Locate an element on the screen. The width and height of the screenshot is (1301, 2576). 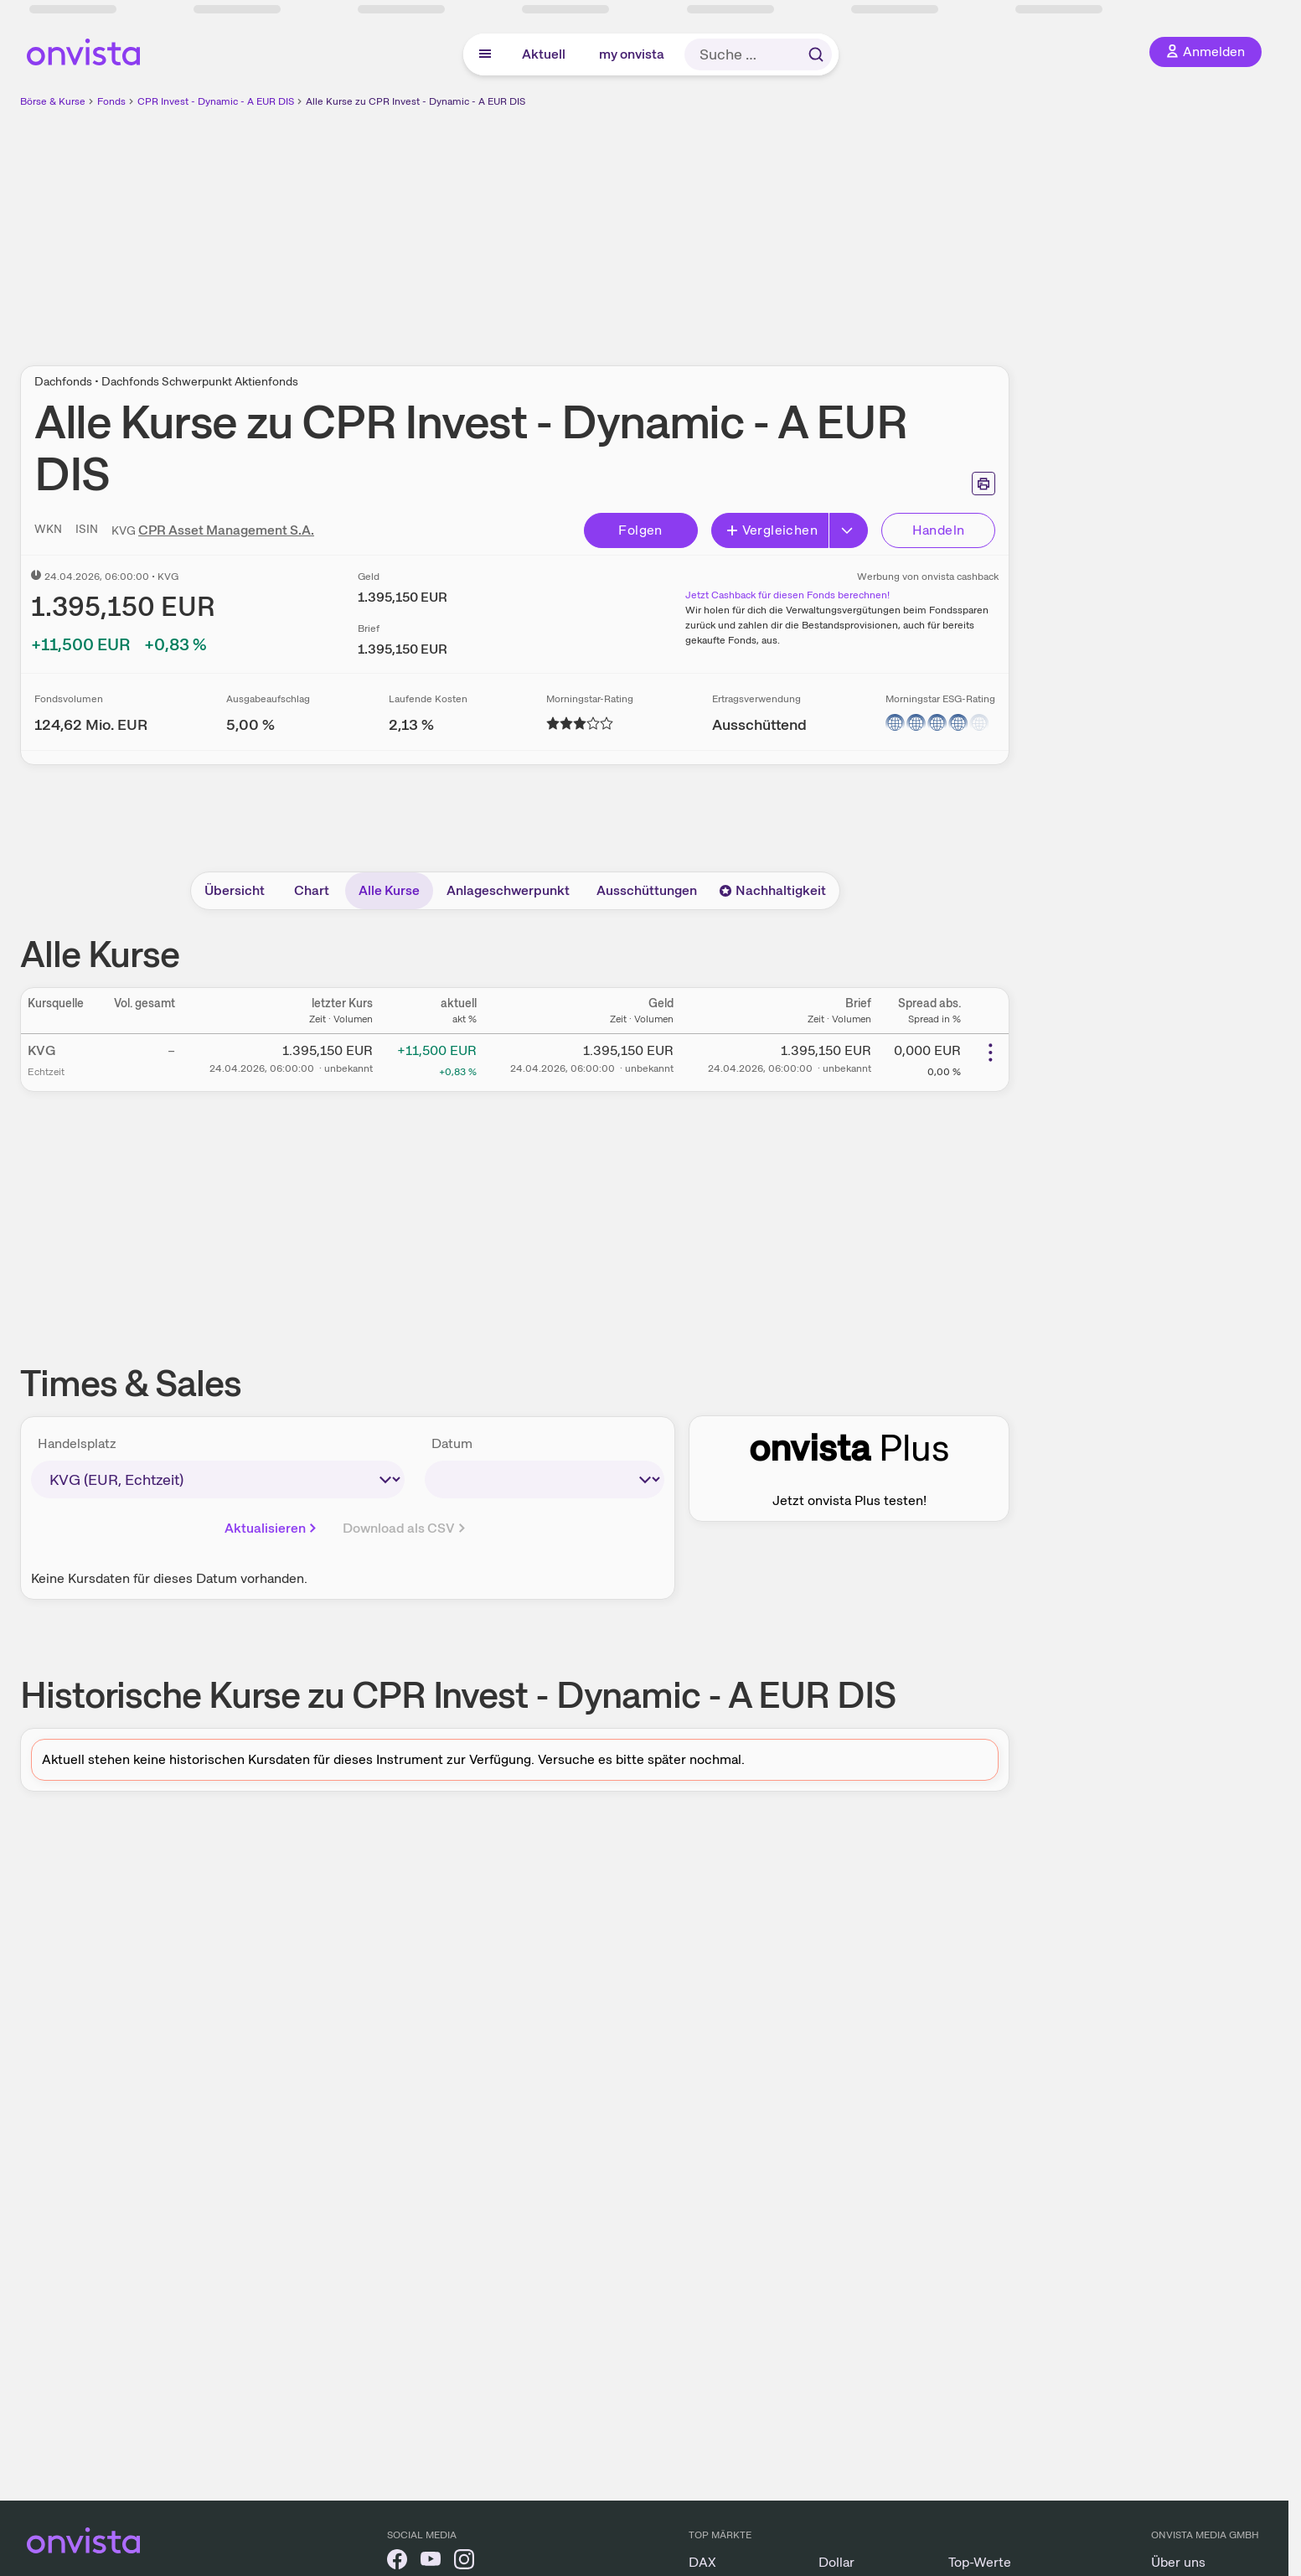
Handelsplatz is located at coordinates (77, 1443).